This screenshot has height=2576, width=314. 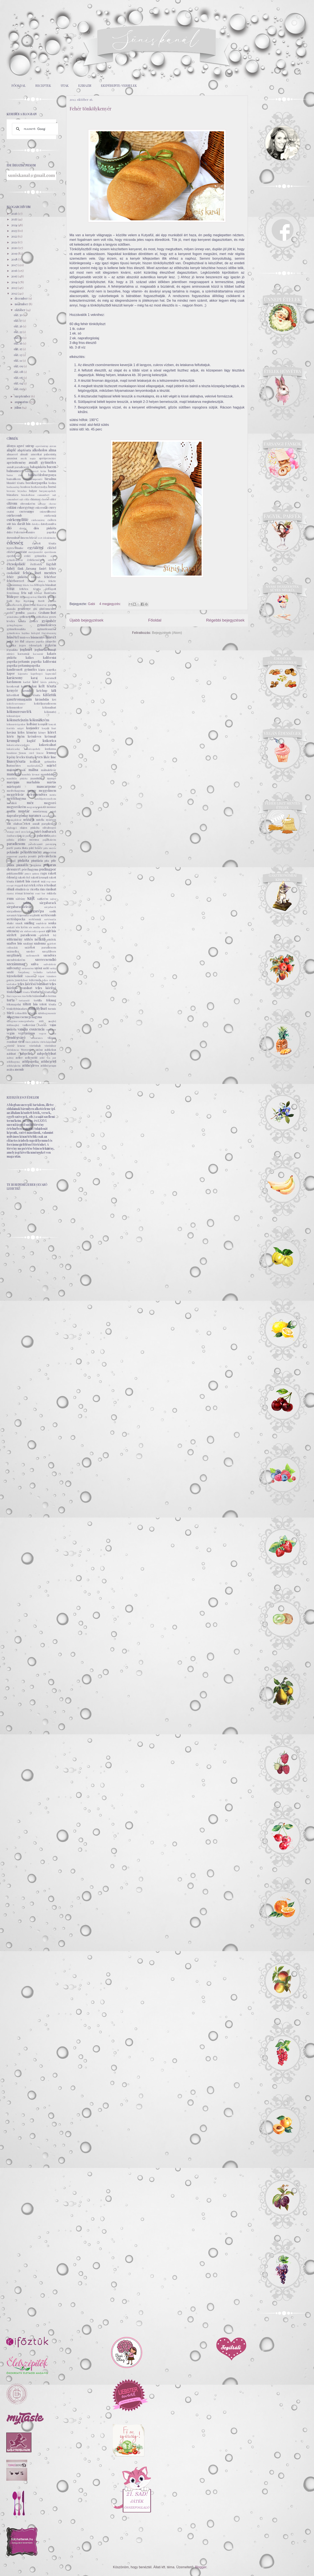 What do you see at coordinates (26, 992) in the screenshot?
I see `tészta` at bounding box center [26, 992].